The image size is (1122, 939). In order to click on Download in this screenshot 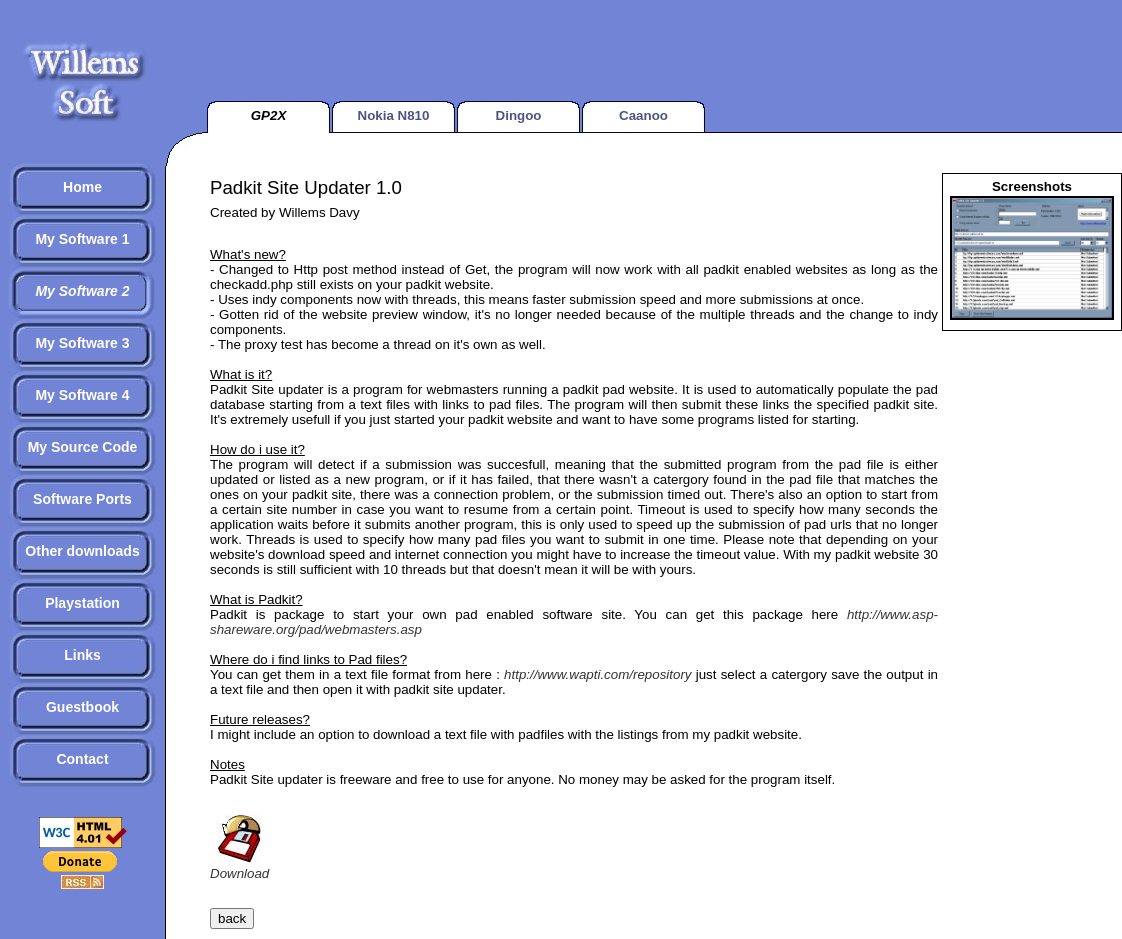, I will do `click(239, 866)`.